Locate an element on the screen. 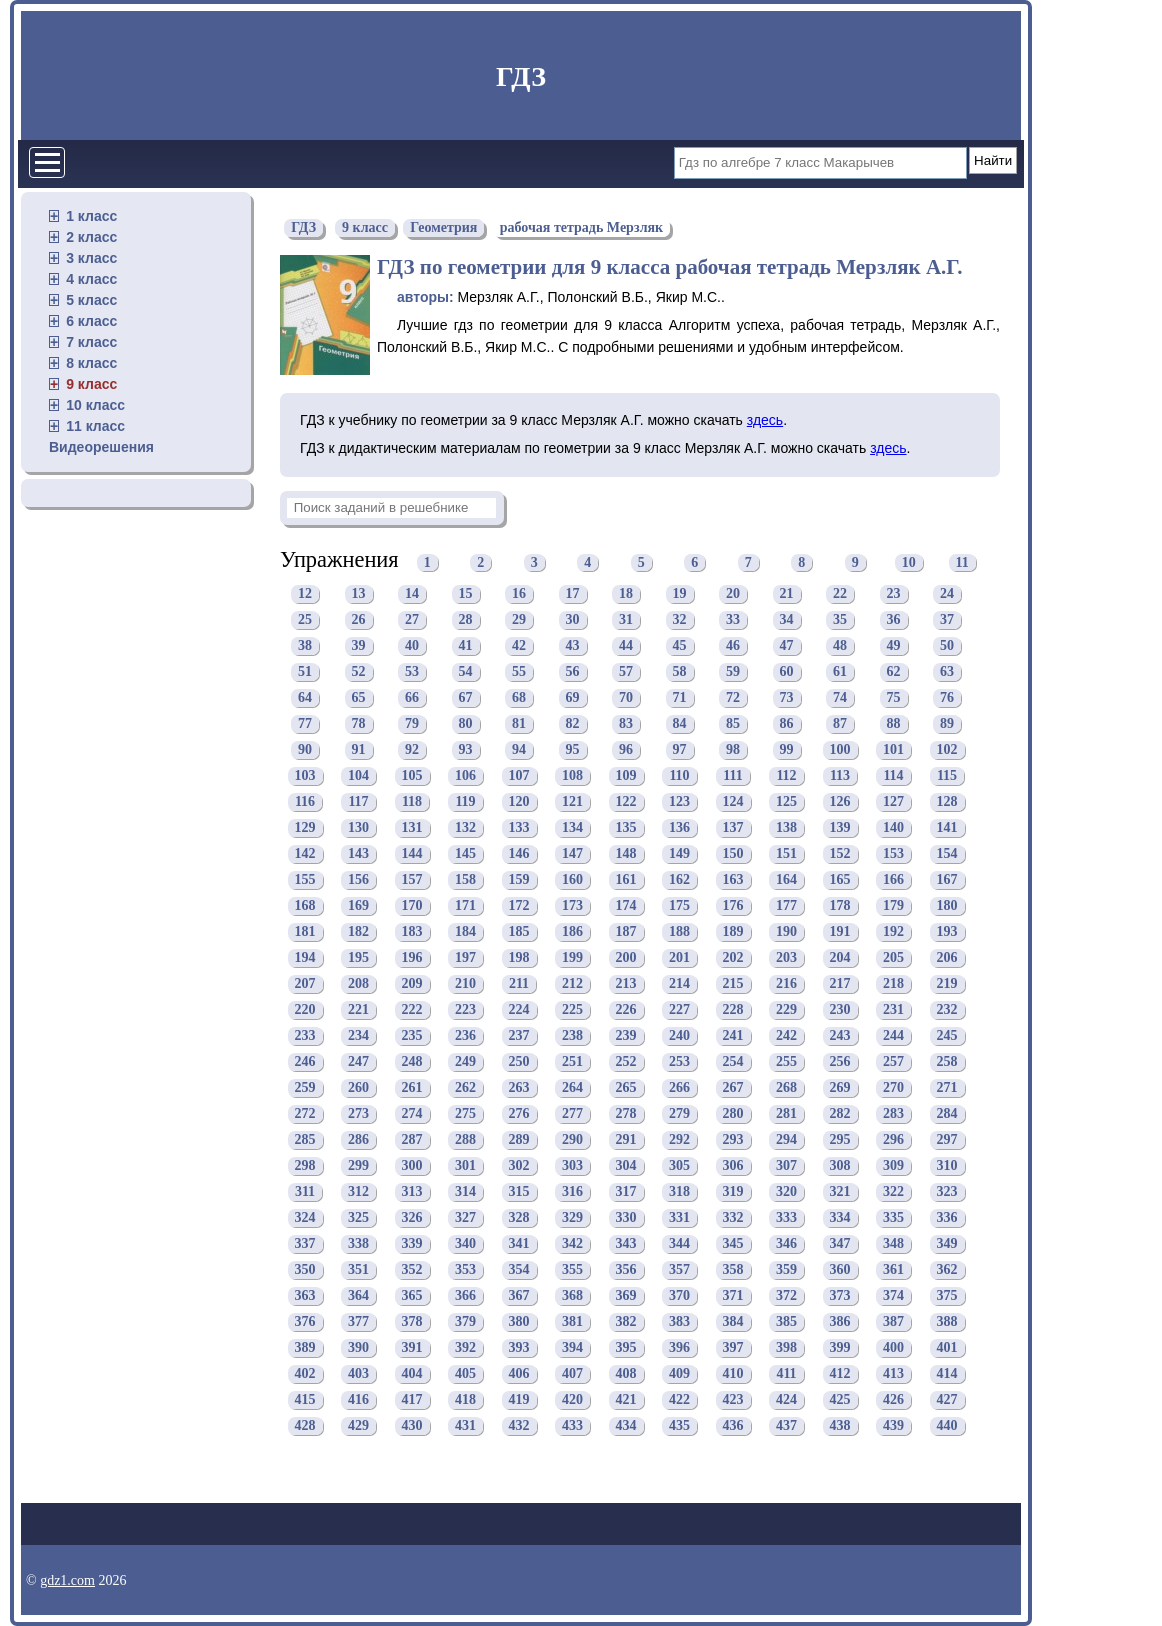 The width and height of the screenshot is (1162, 1626). 398 is located at coordinates (786, 1347).